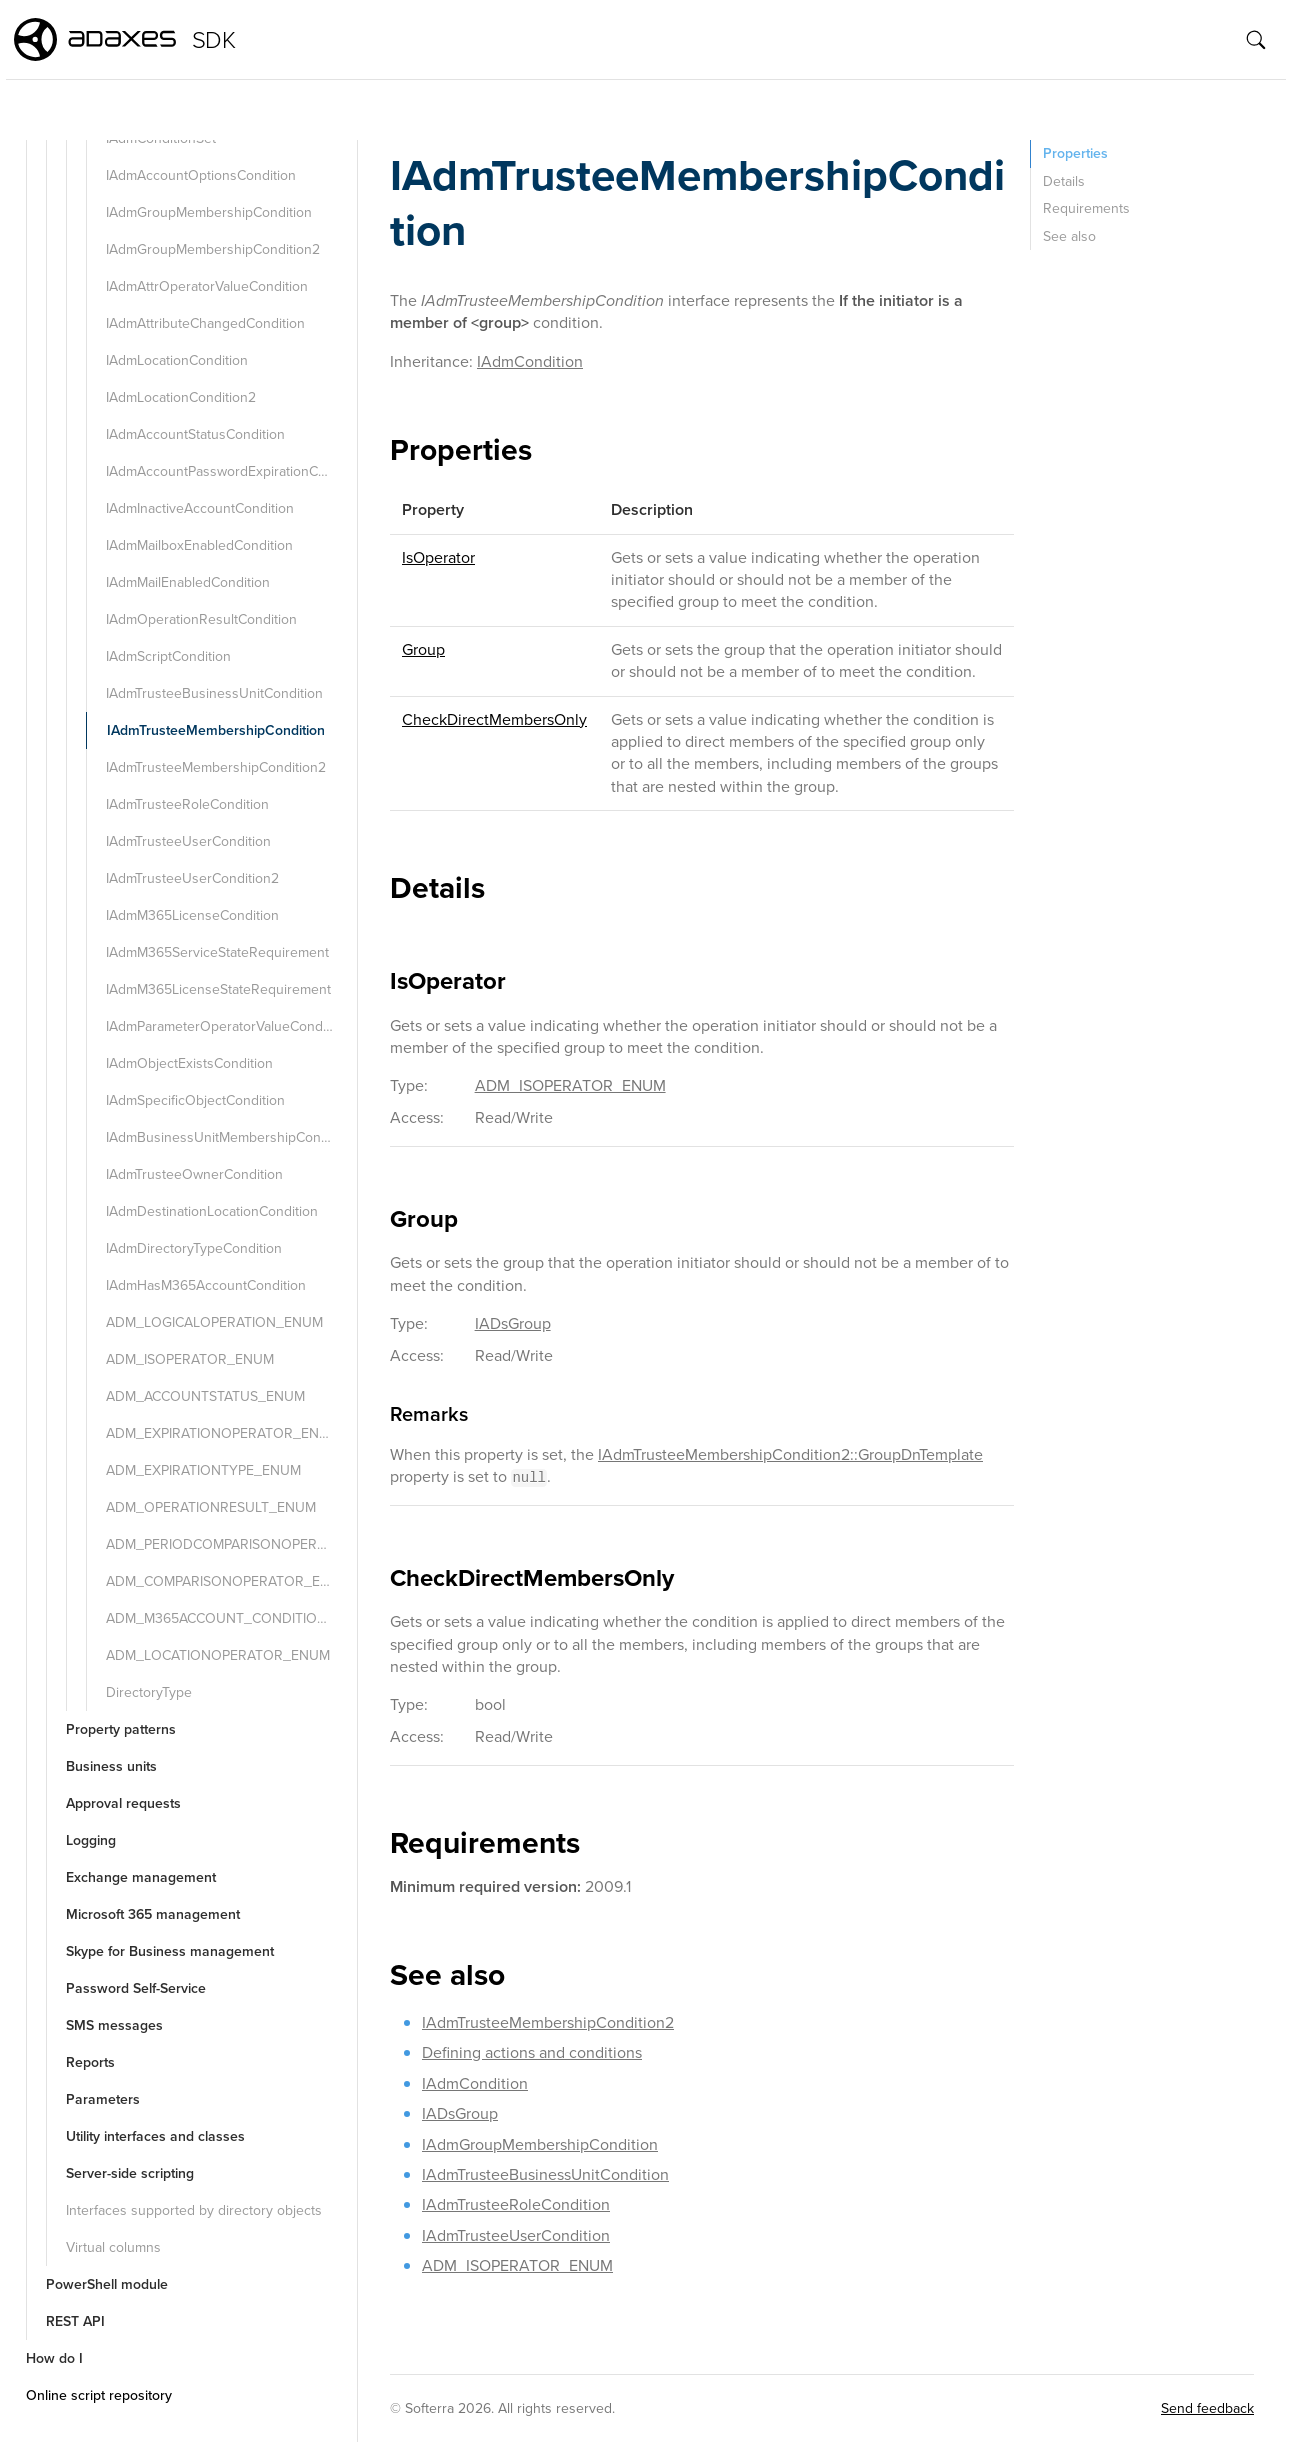 This screenshot has width=1292, height=2442. Describe the element at coordinates (423, 649) in the screenshot. I see `Group` at that location.